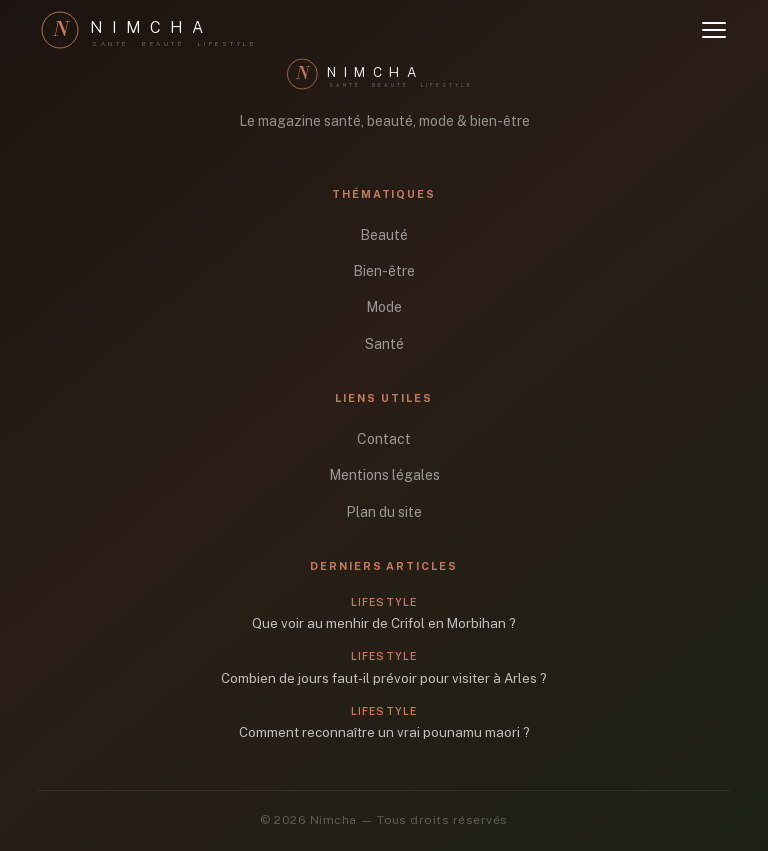 This screenshot has height=851, width=768. Describe the element at coordinates (384, 271) in the screenshot. I see `Bien-être` at that location.